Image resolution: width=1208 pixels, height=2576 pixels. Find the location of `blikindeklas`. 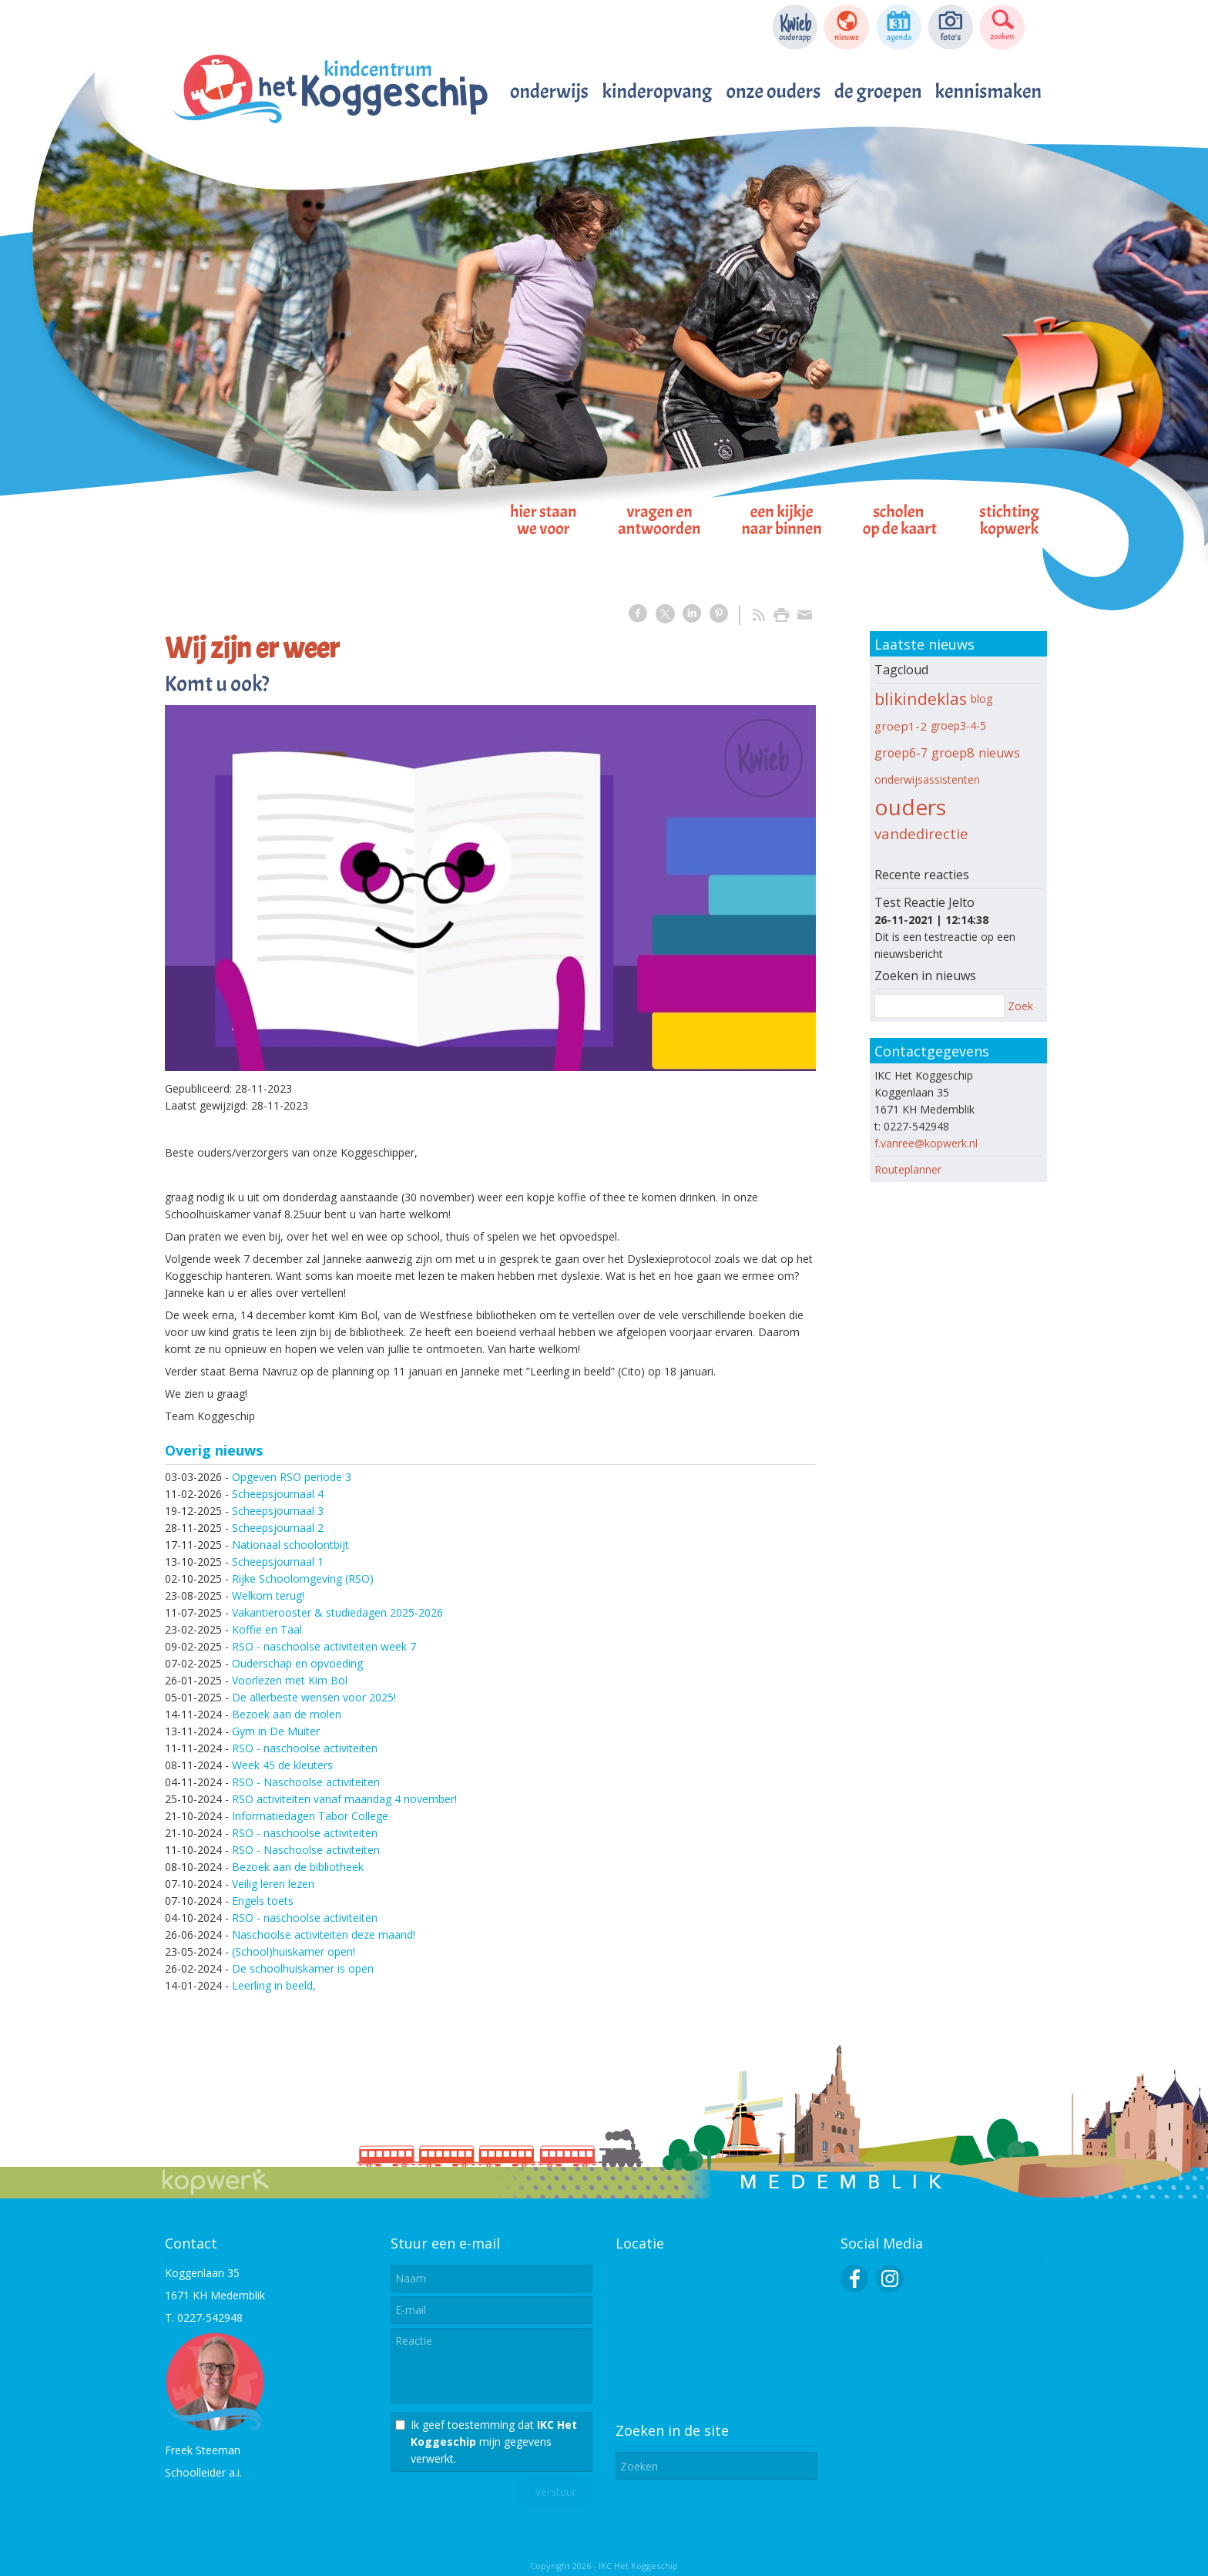

blikindeklas is located at coordinates (920, 698).